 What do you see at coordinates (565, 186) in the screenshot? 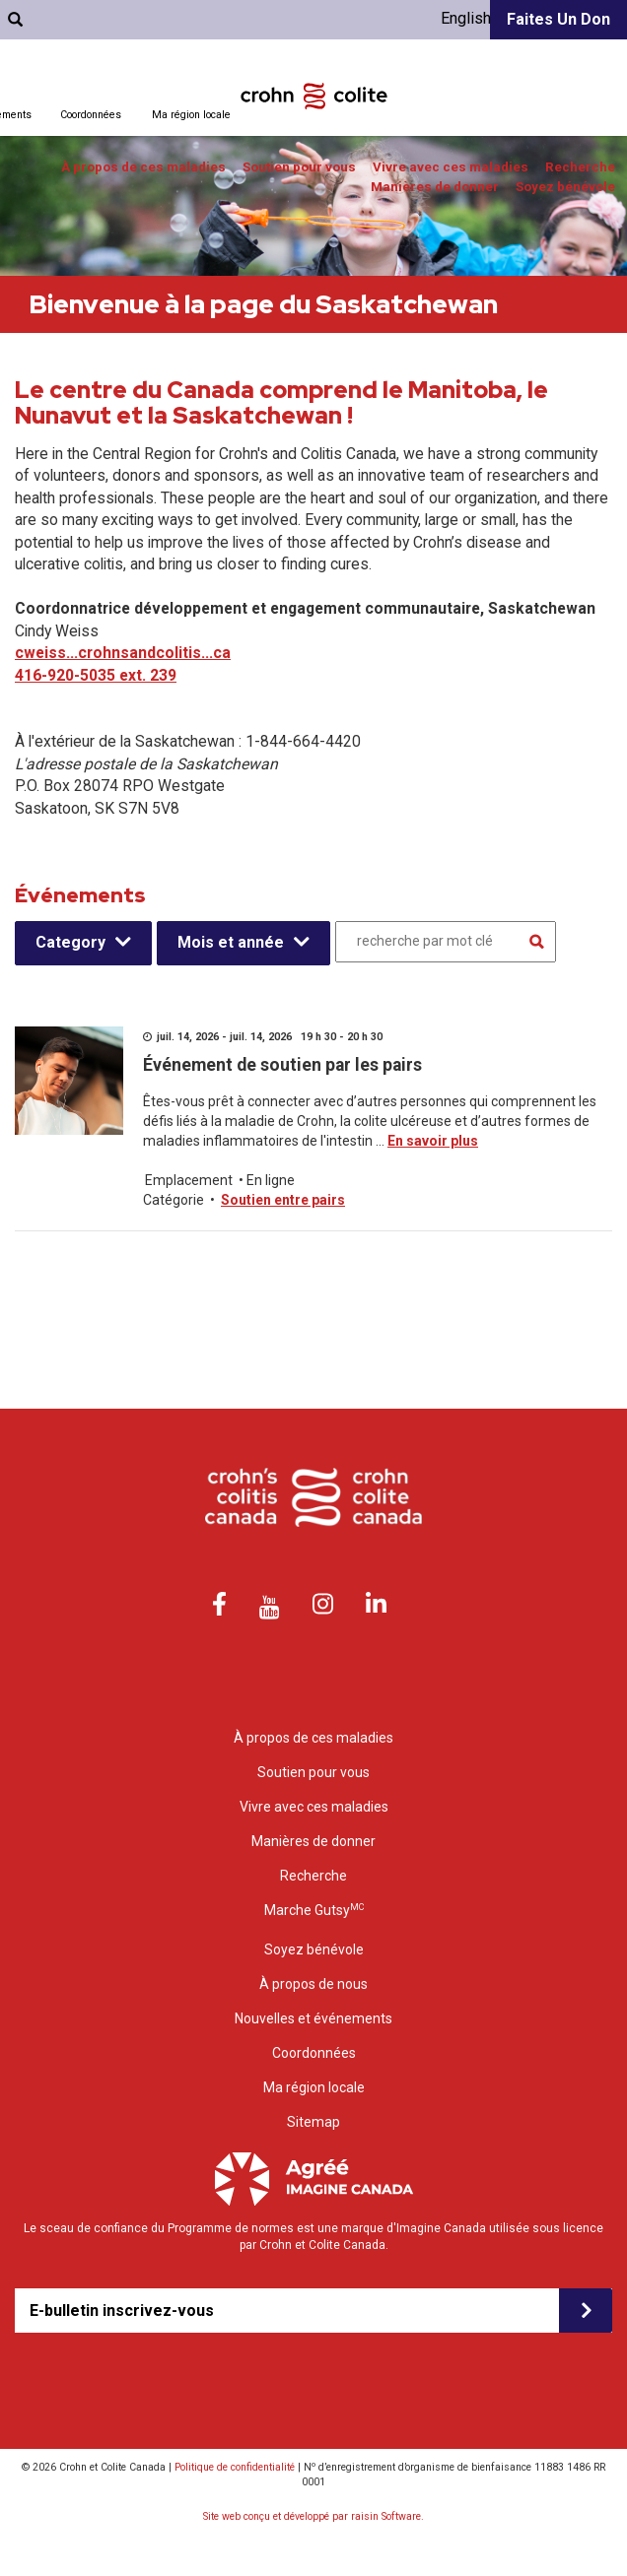
I see `Soyez bénévole` at bounding box center [565, 186].